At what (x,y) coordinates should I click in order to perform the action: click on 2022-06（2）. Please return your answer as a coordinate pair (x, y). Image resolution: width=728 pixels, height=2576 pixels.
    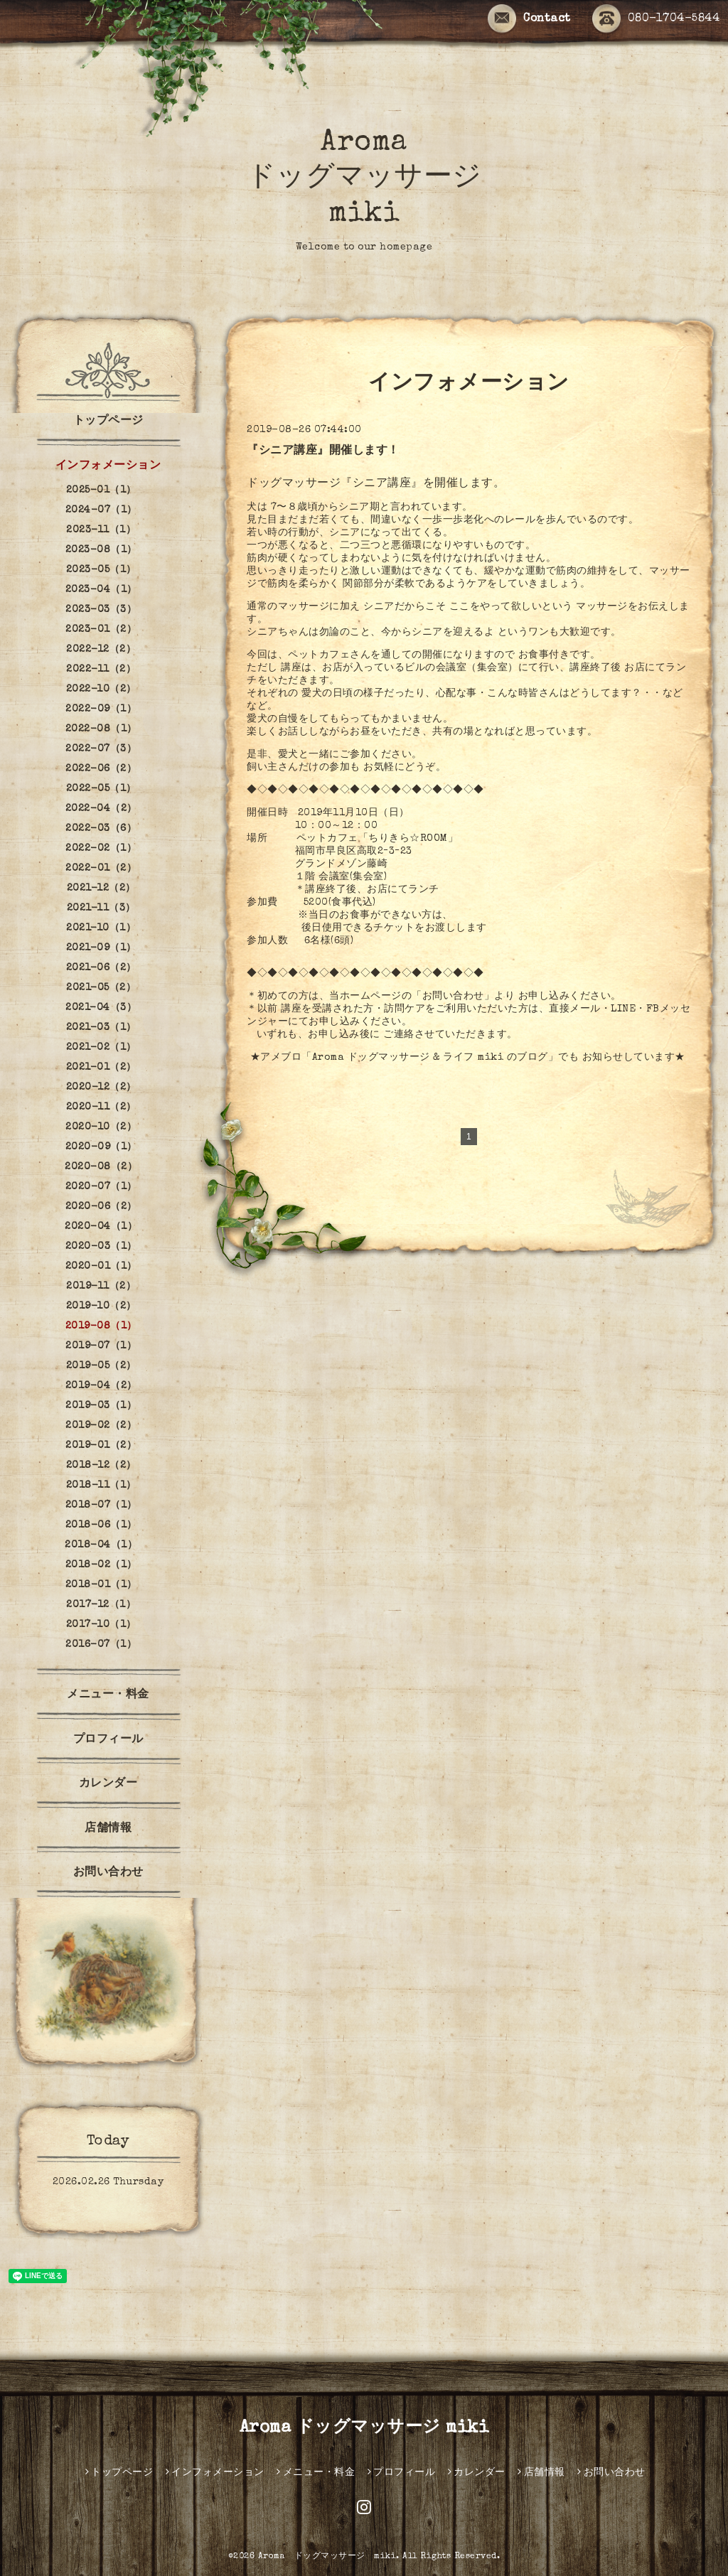
    Looking at the image, I should click on (100, 769).